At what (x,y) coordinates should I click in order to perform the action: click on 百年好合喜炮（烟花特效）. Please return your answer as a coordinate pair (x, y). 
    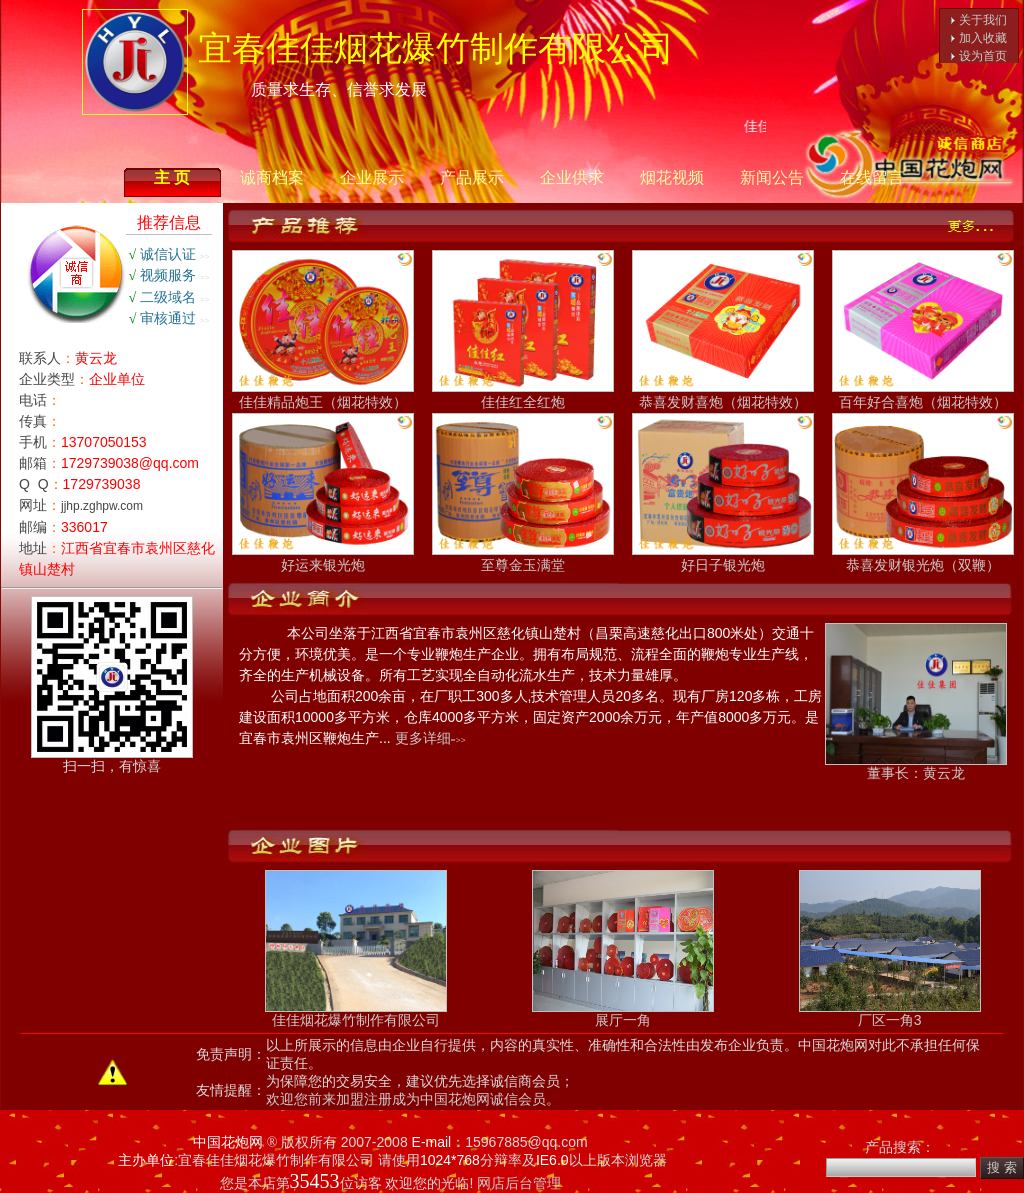
    Looking at the image, I should click on (923, 394).